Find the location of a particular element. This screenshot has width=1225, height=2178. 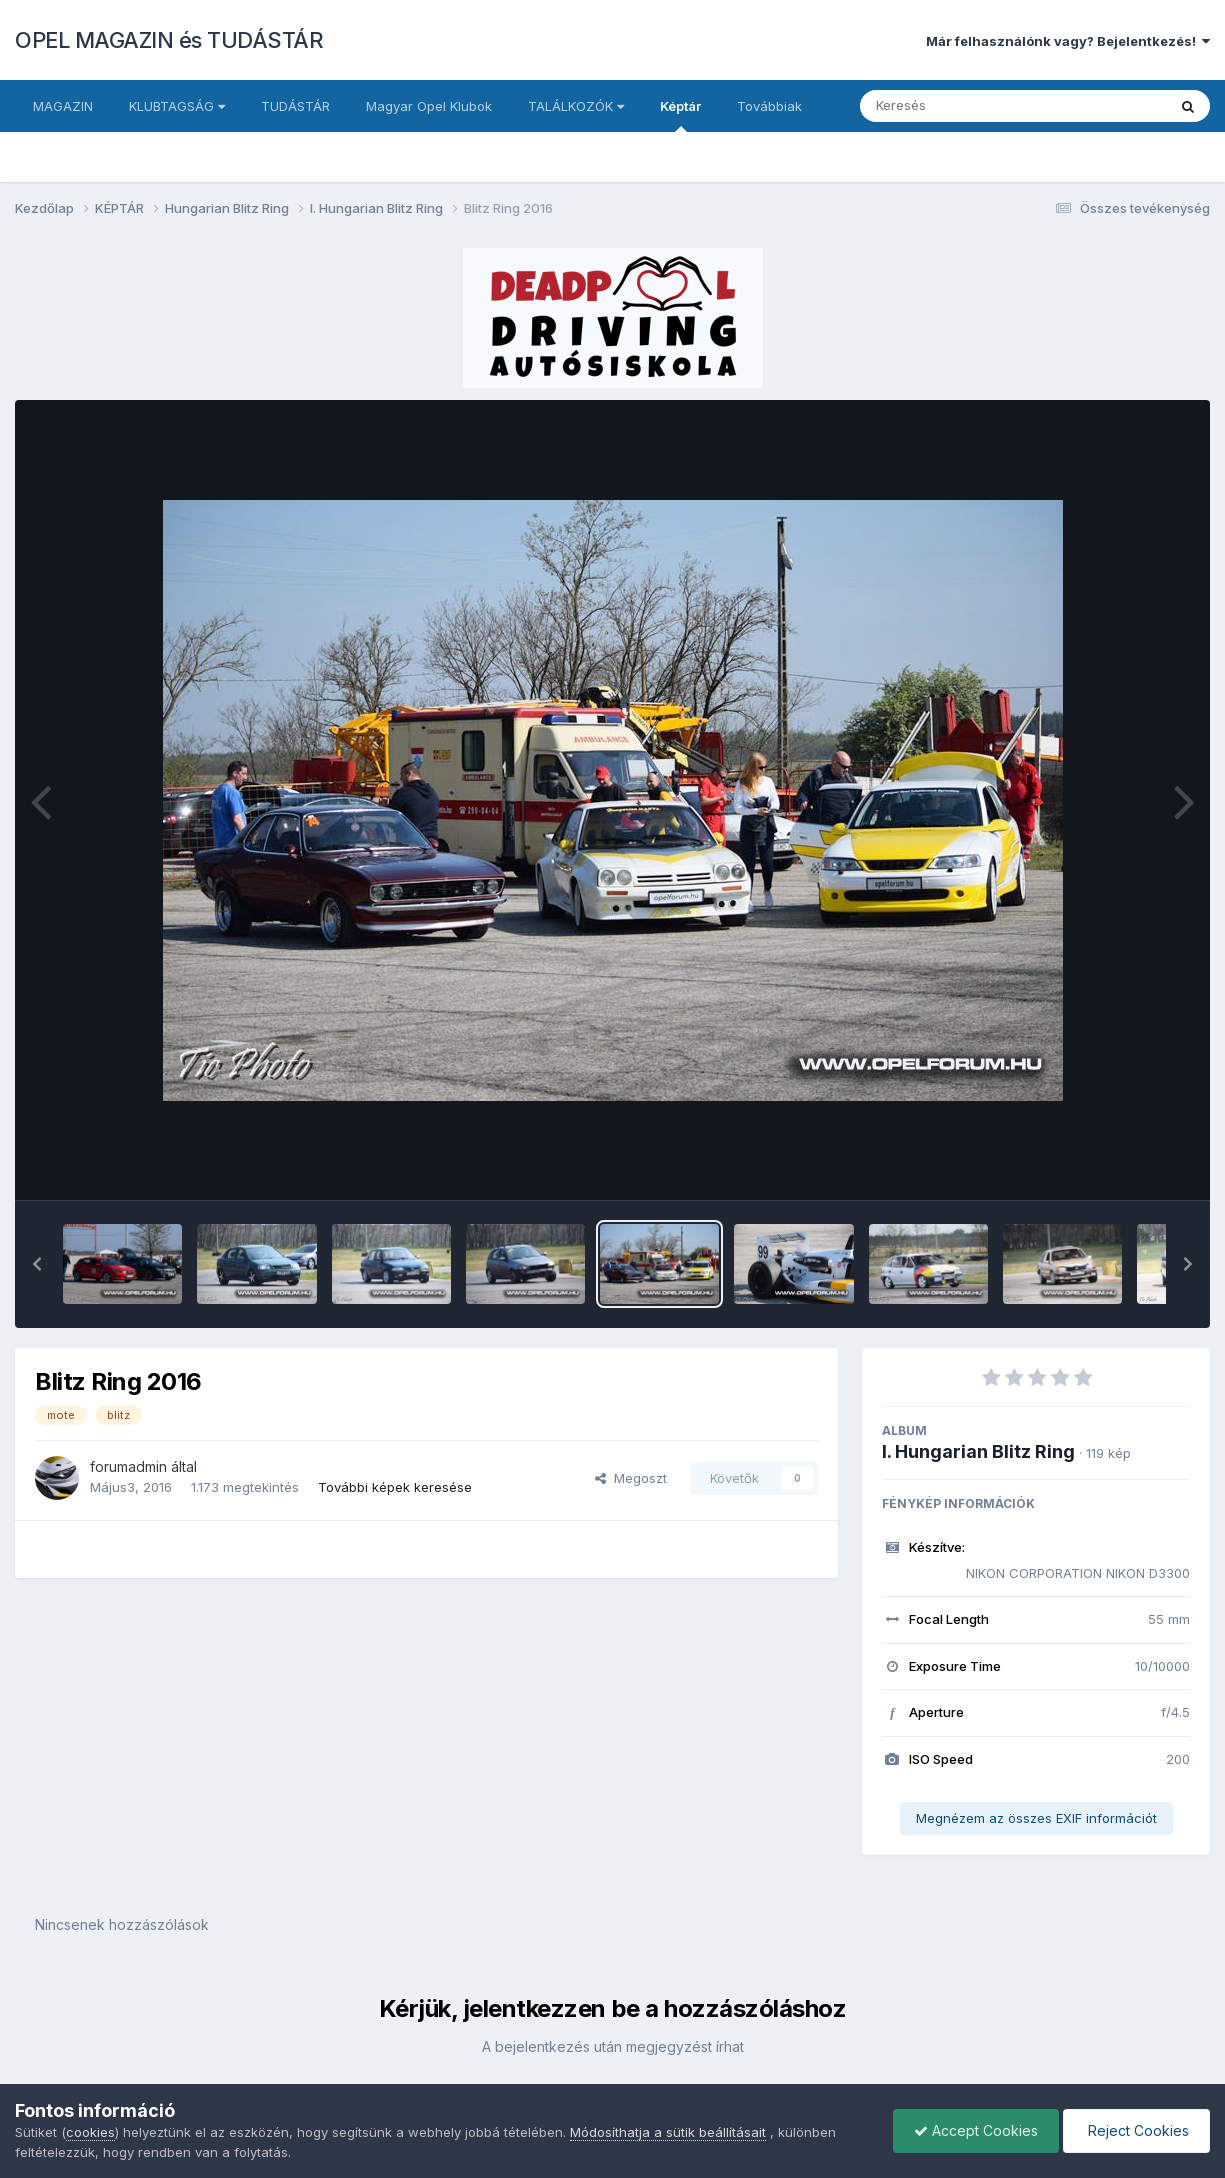

Magyar Opel Klubok is located at coordinates (429, 106).